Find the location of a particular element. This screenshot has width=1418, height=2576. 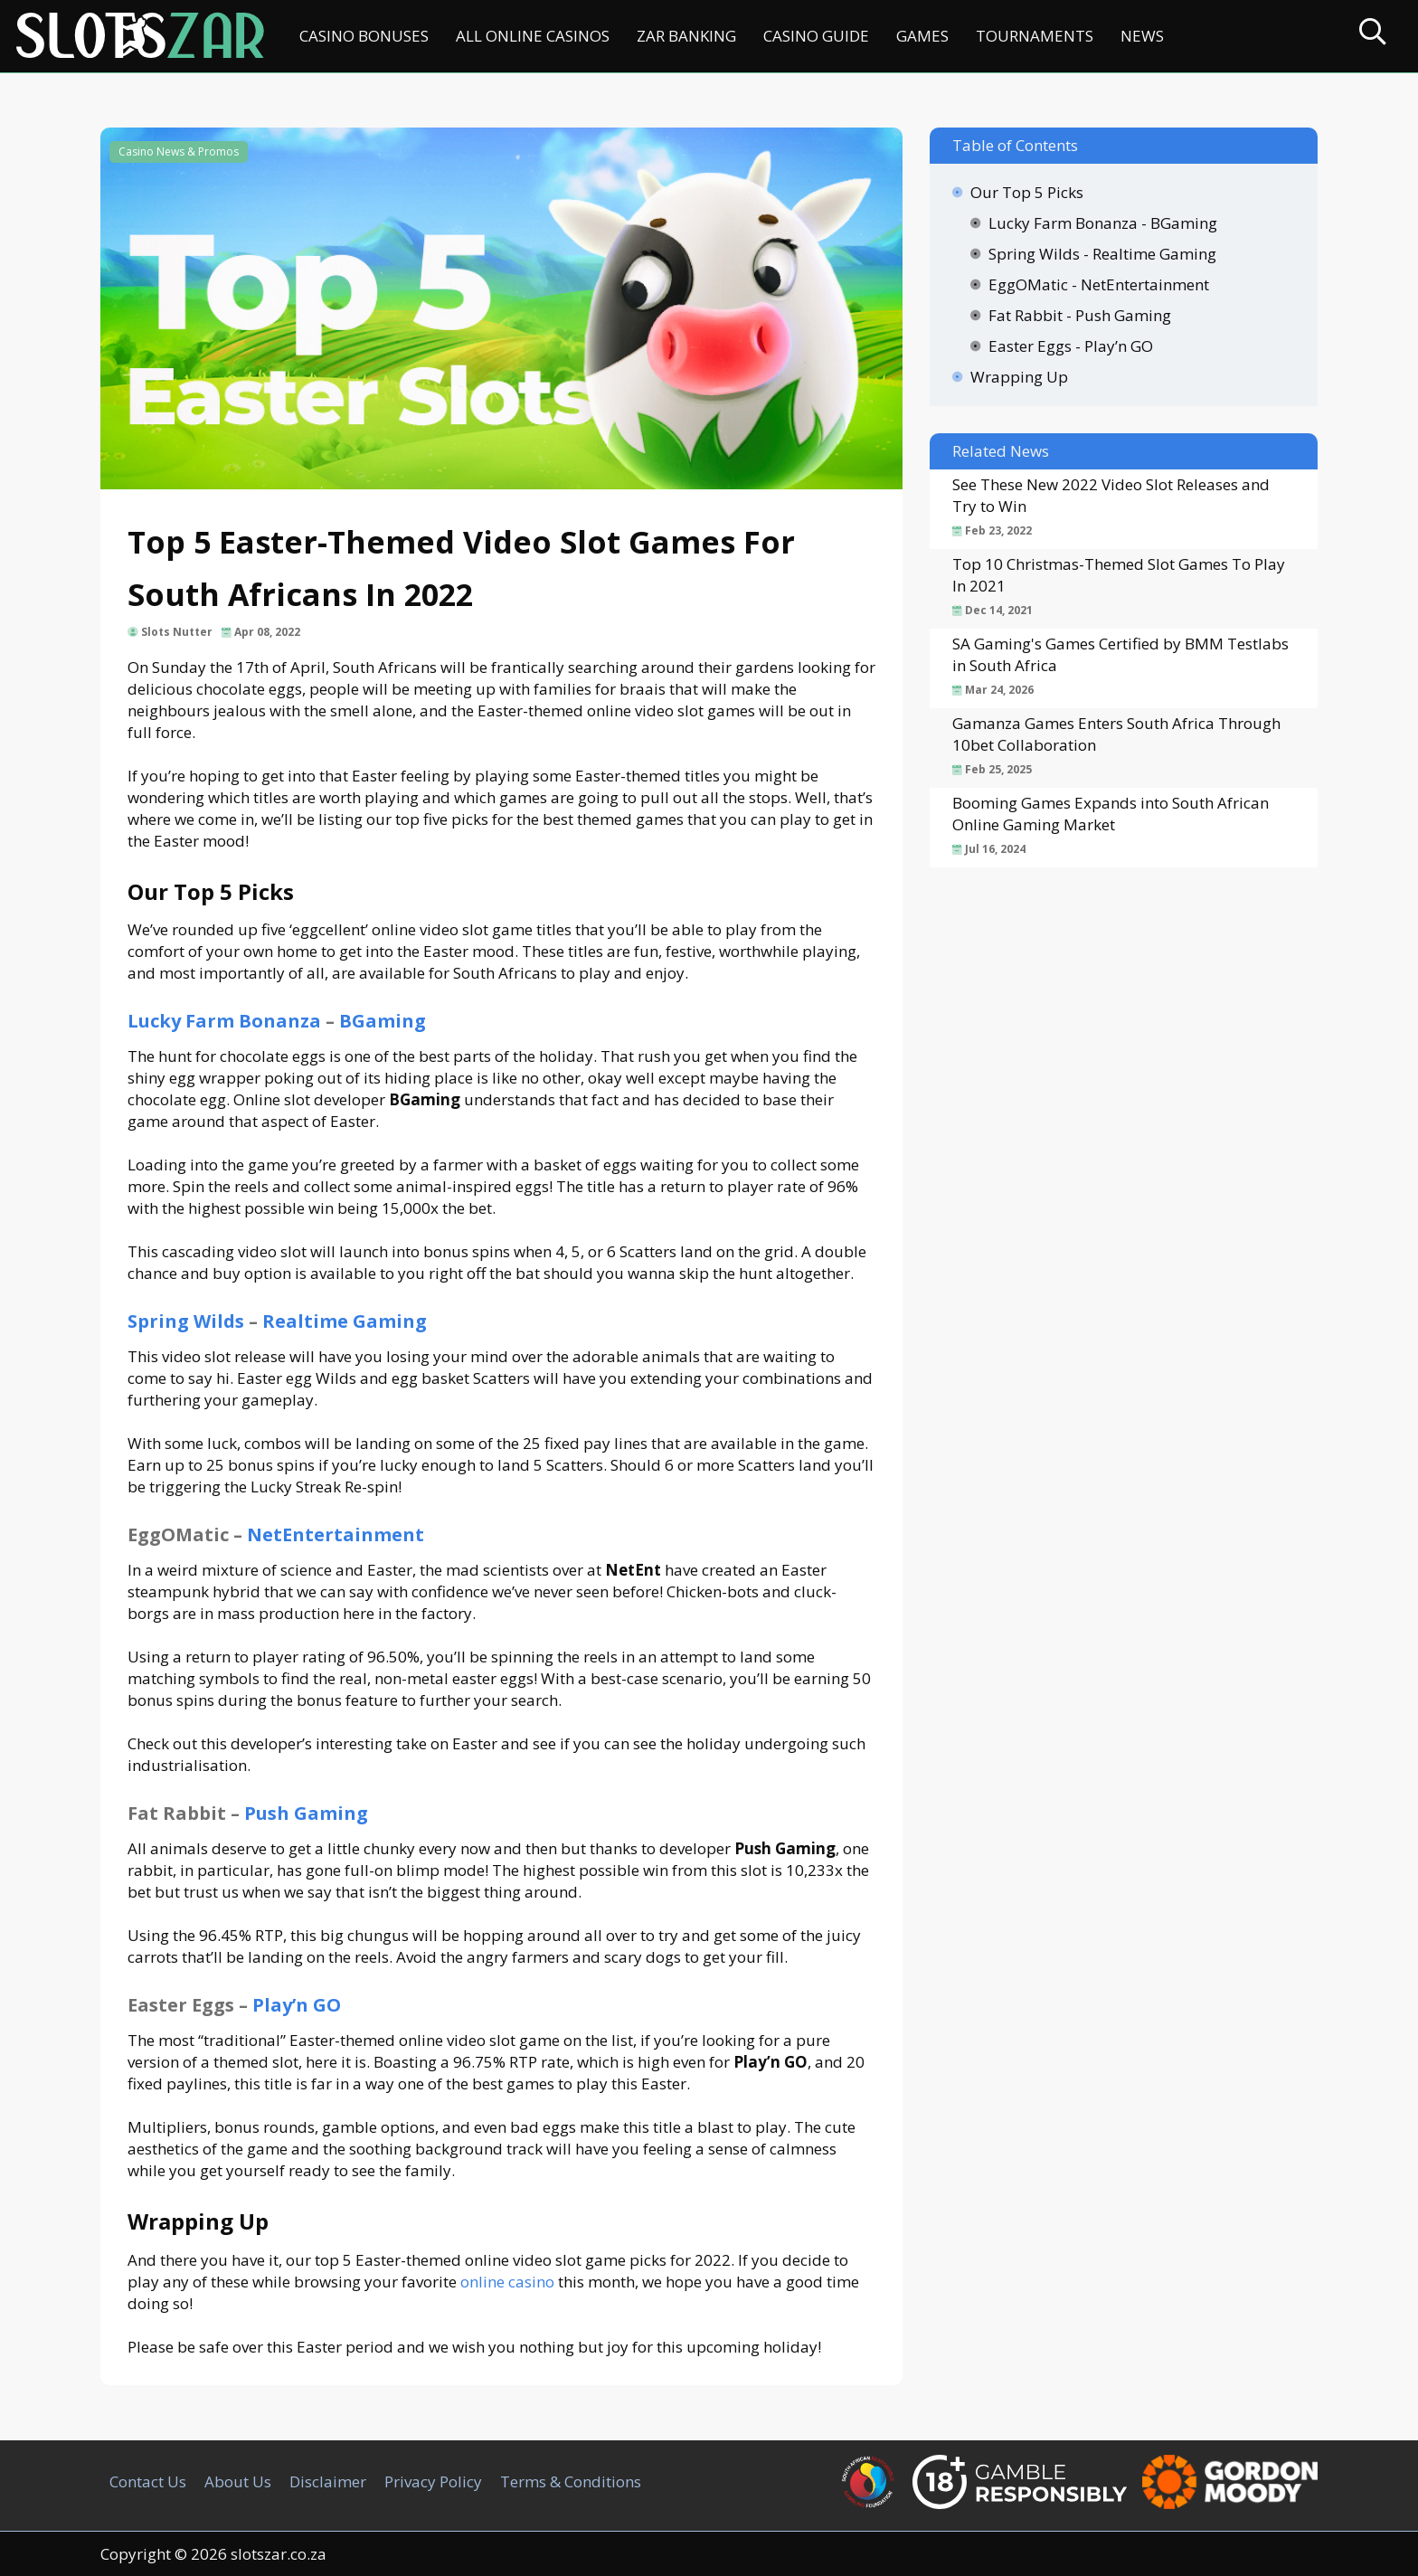

Disclaimer is located at coordinates (327, 2481).